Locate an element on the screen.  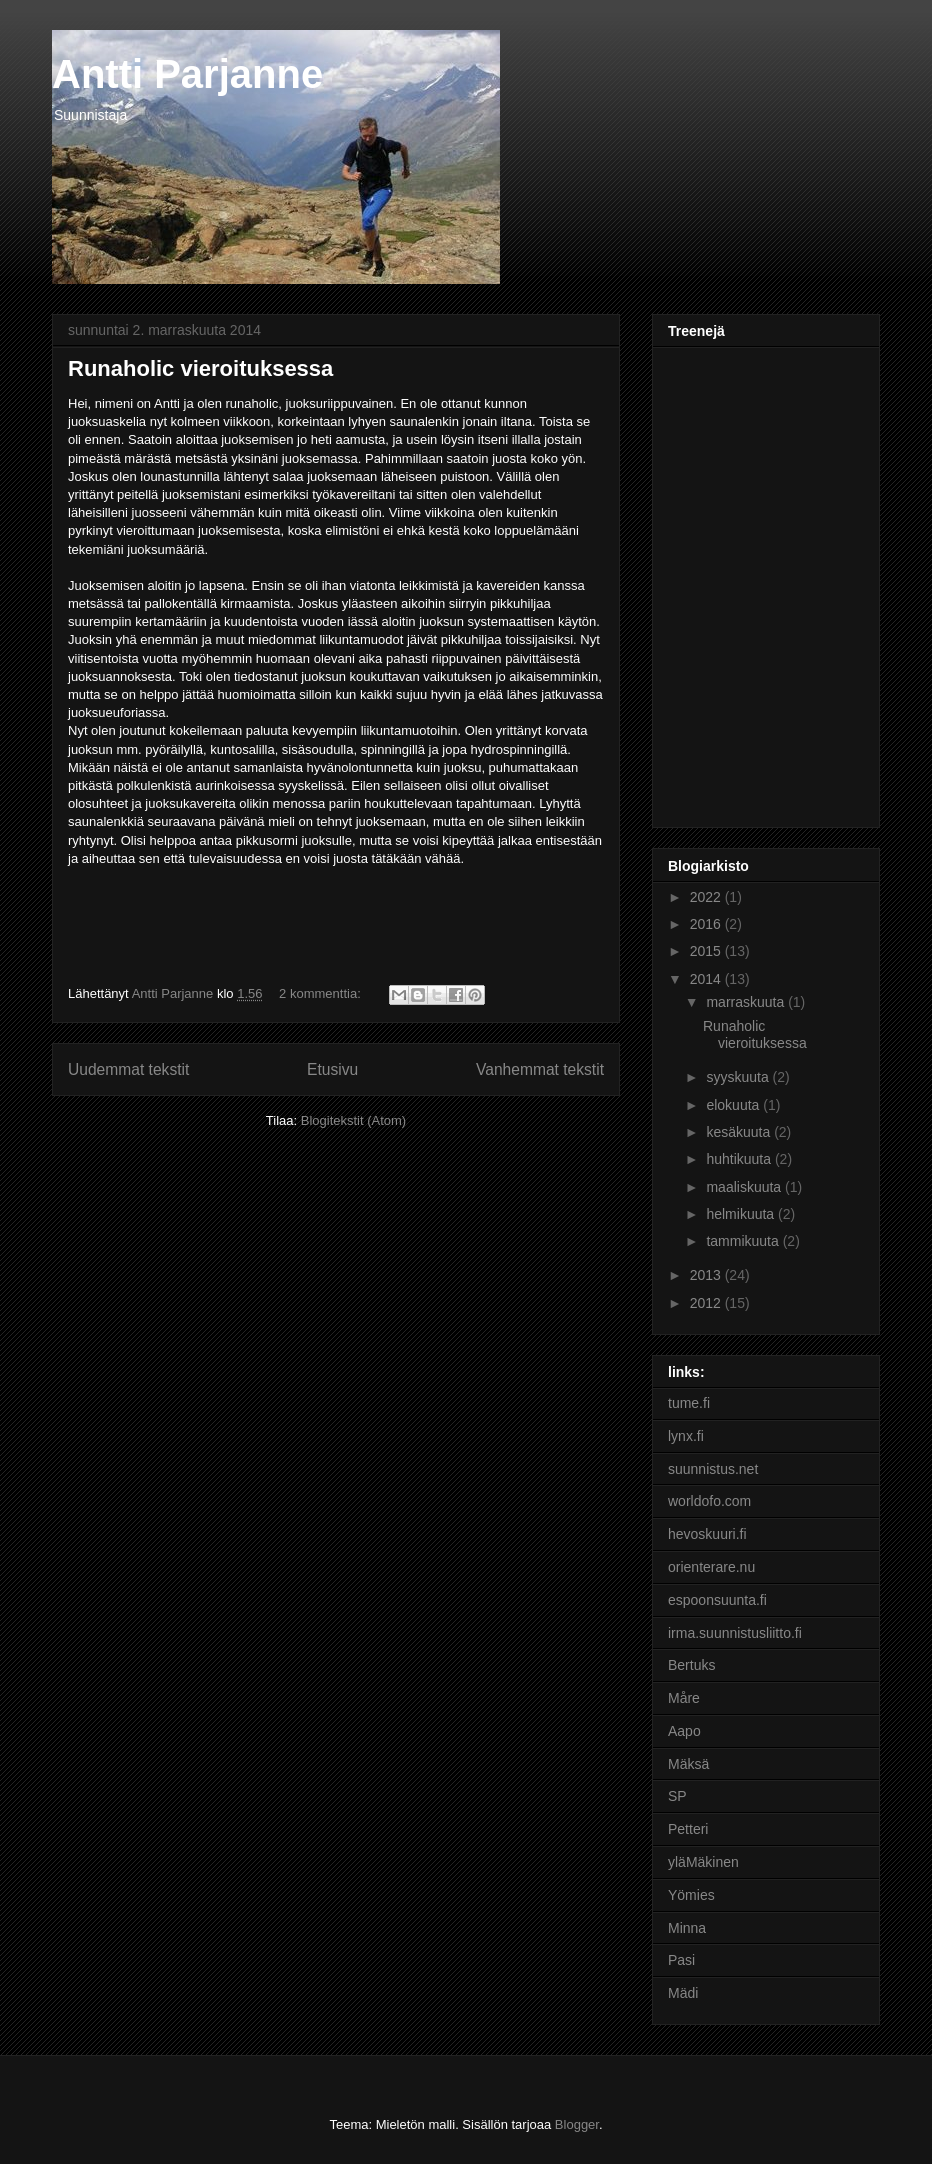
marraskuuta is located at coordinates (747, 1002).